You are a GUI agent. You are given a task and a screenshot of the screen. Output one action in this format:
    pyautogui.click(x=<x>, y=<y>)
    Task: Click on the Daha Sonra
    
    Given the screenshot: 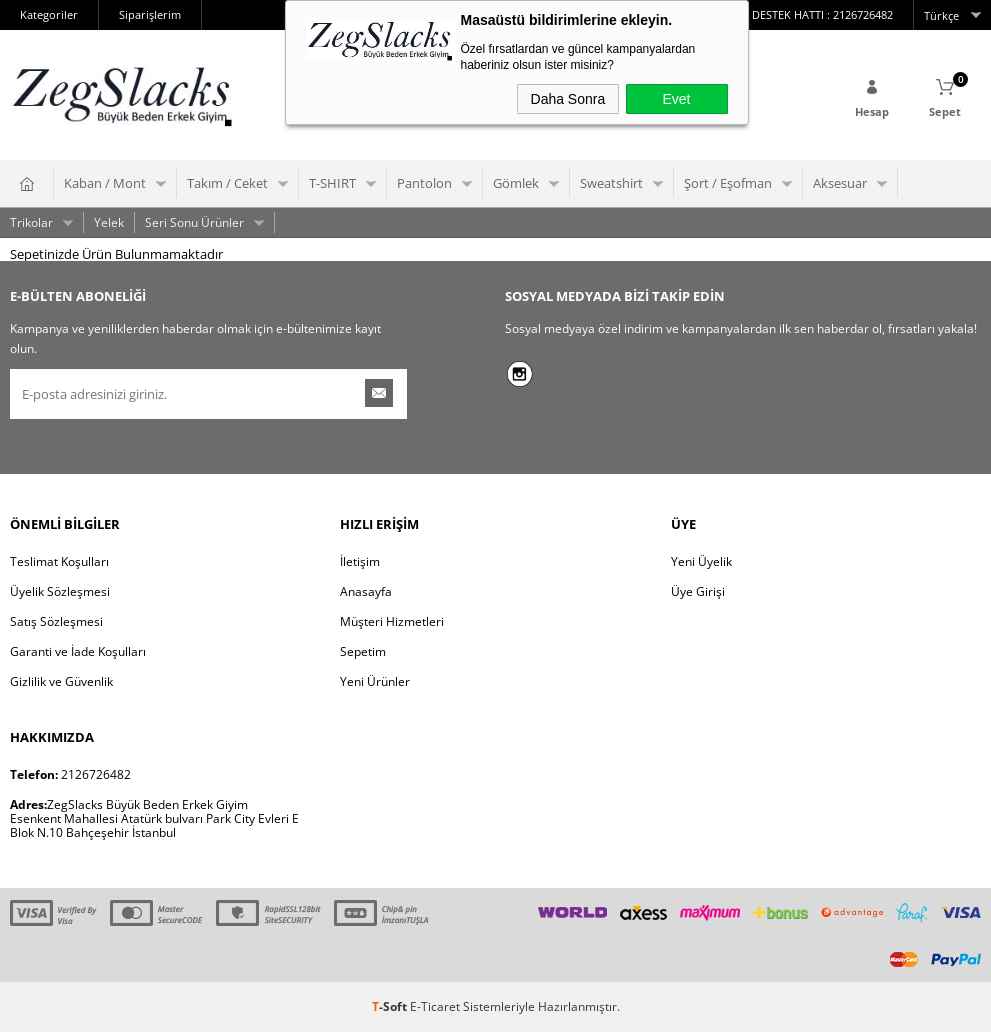 What is the action you would take?
    pyautogui.click(x=568, y=99)
    